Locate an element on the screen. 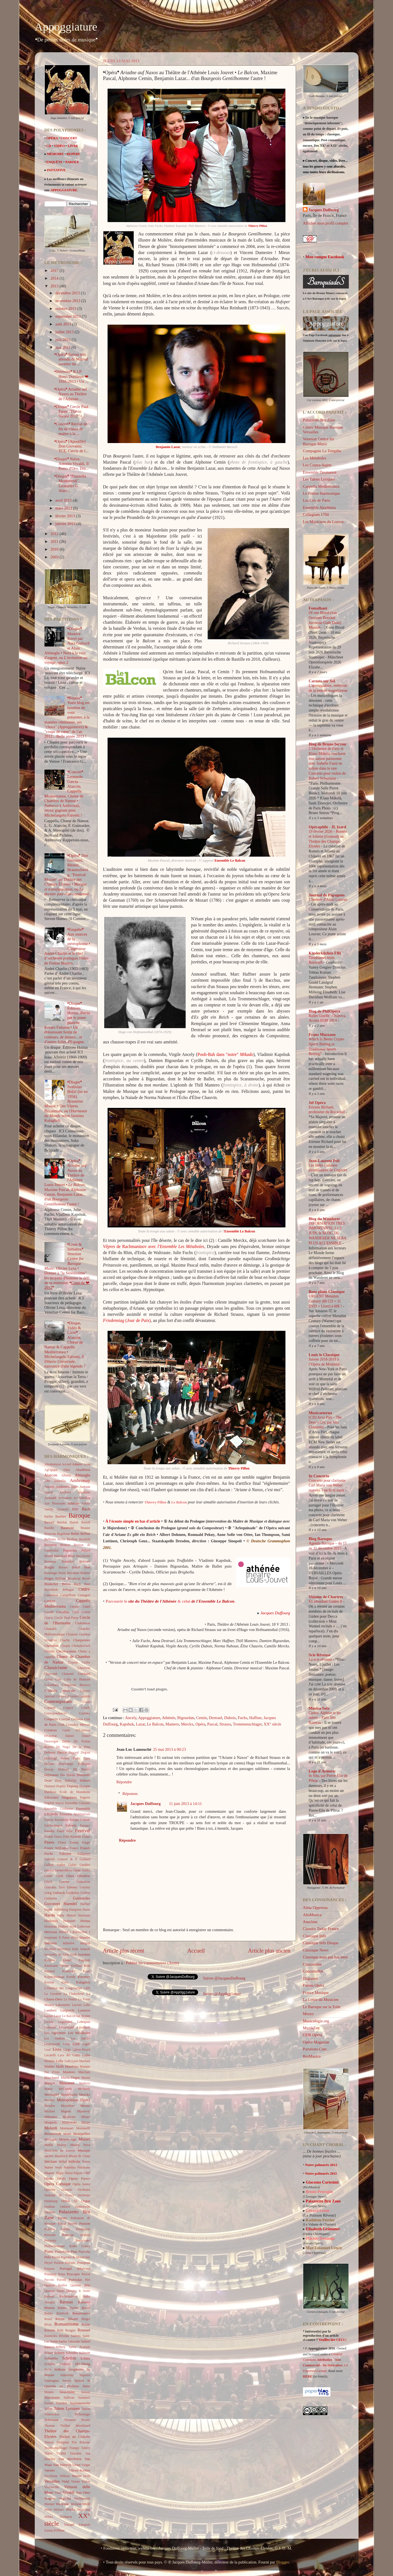  Beaune is located at coordinates (85, 1528).